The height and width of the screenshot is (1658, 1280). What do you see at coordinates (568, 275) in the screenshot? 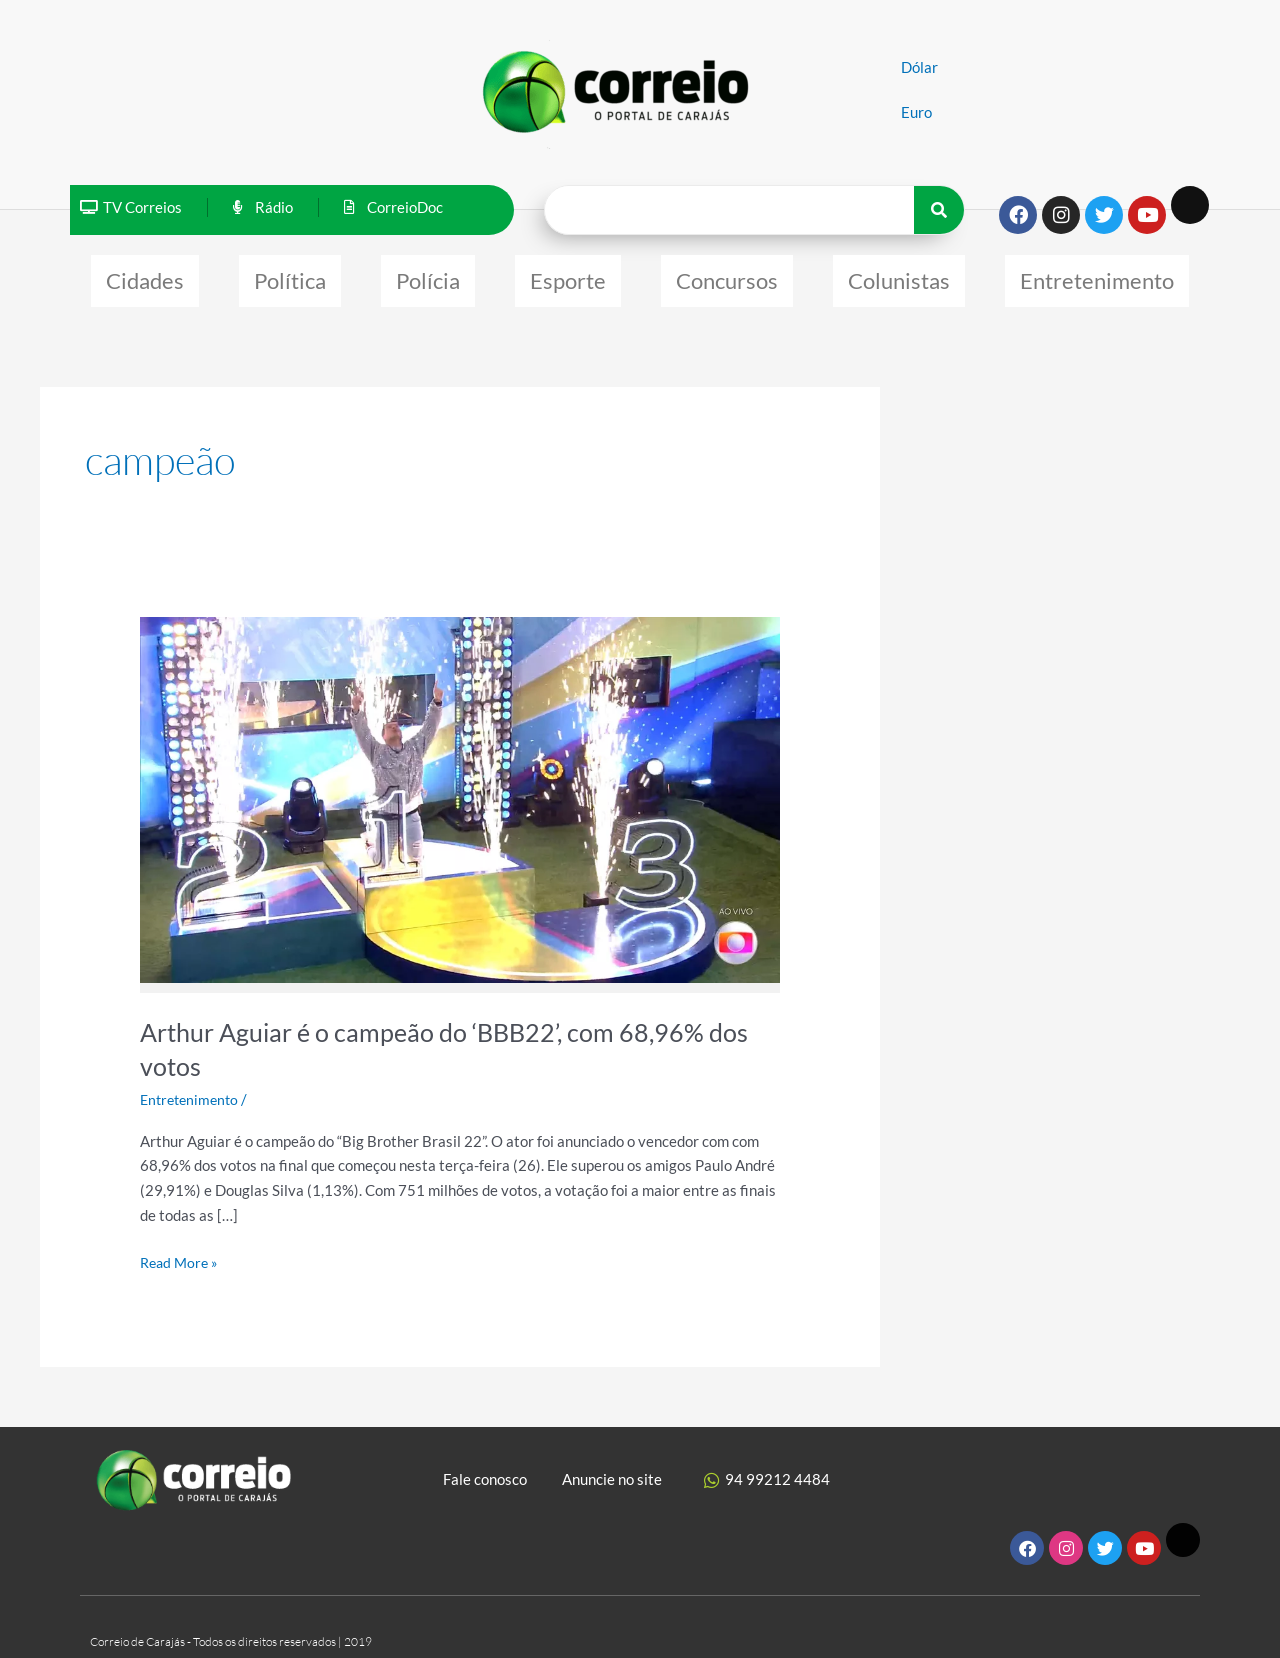
I see `Esporte` at bounding box center [568, 275].